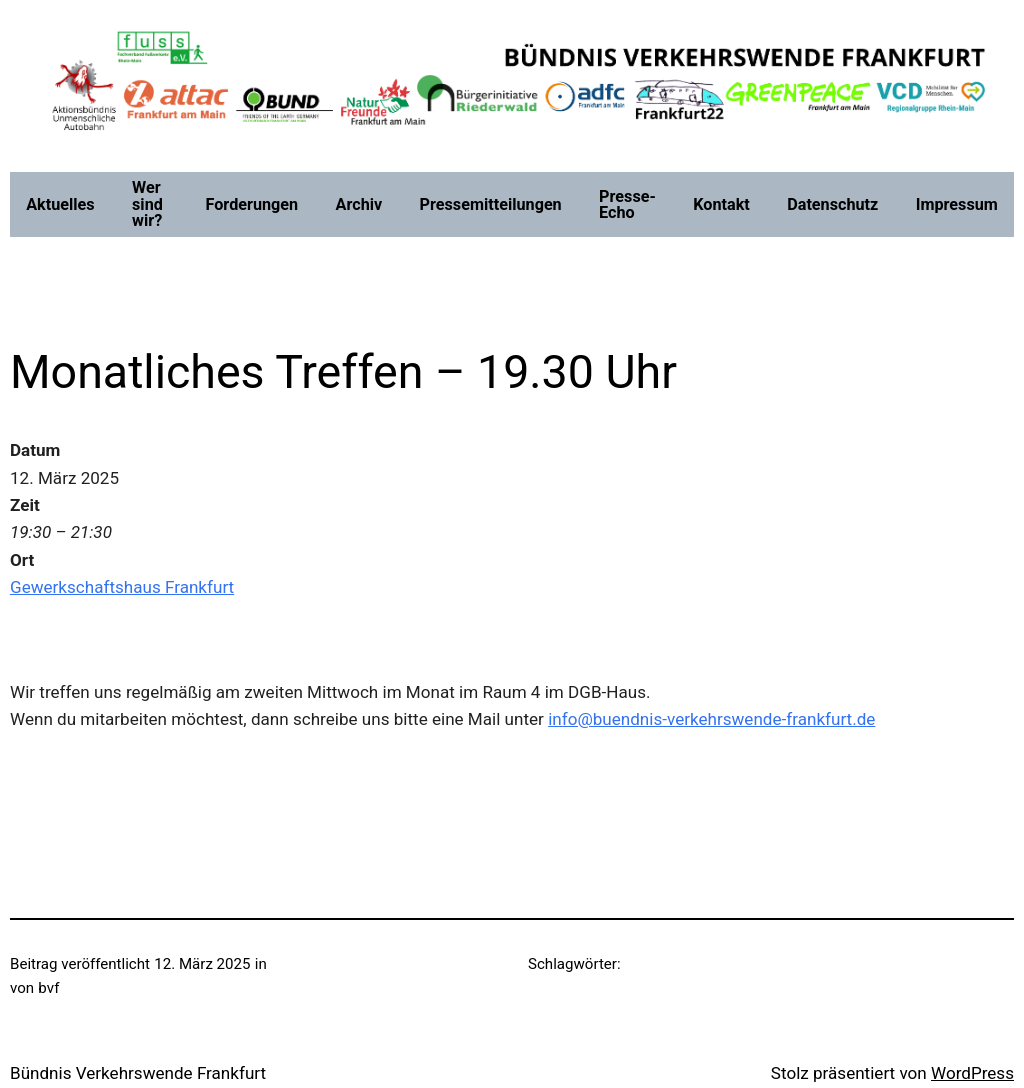 This screenshot has width=1024, height=1088. Describe the element at coordinates (138, 1073) in the screenshot. I see `Bündnis Verkehrswende Frankfurt` at that location.